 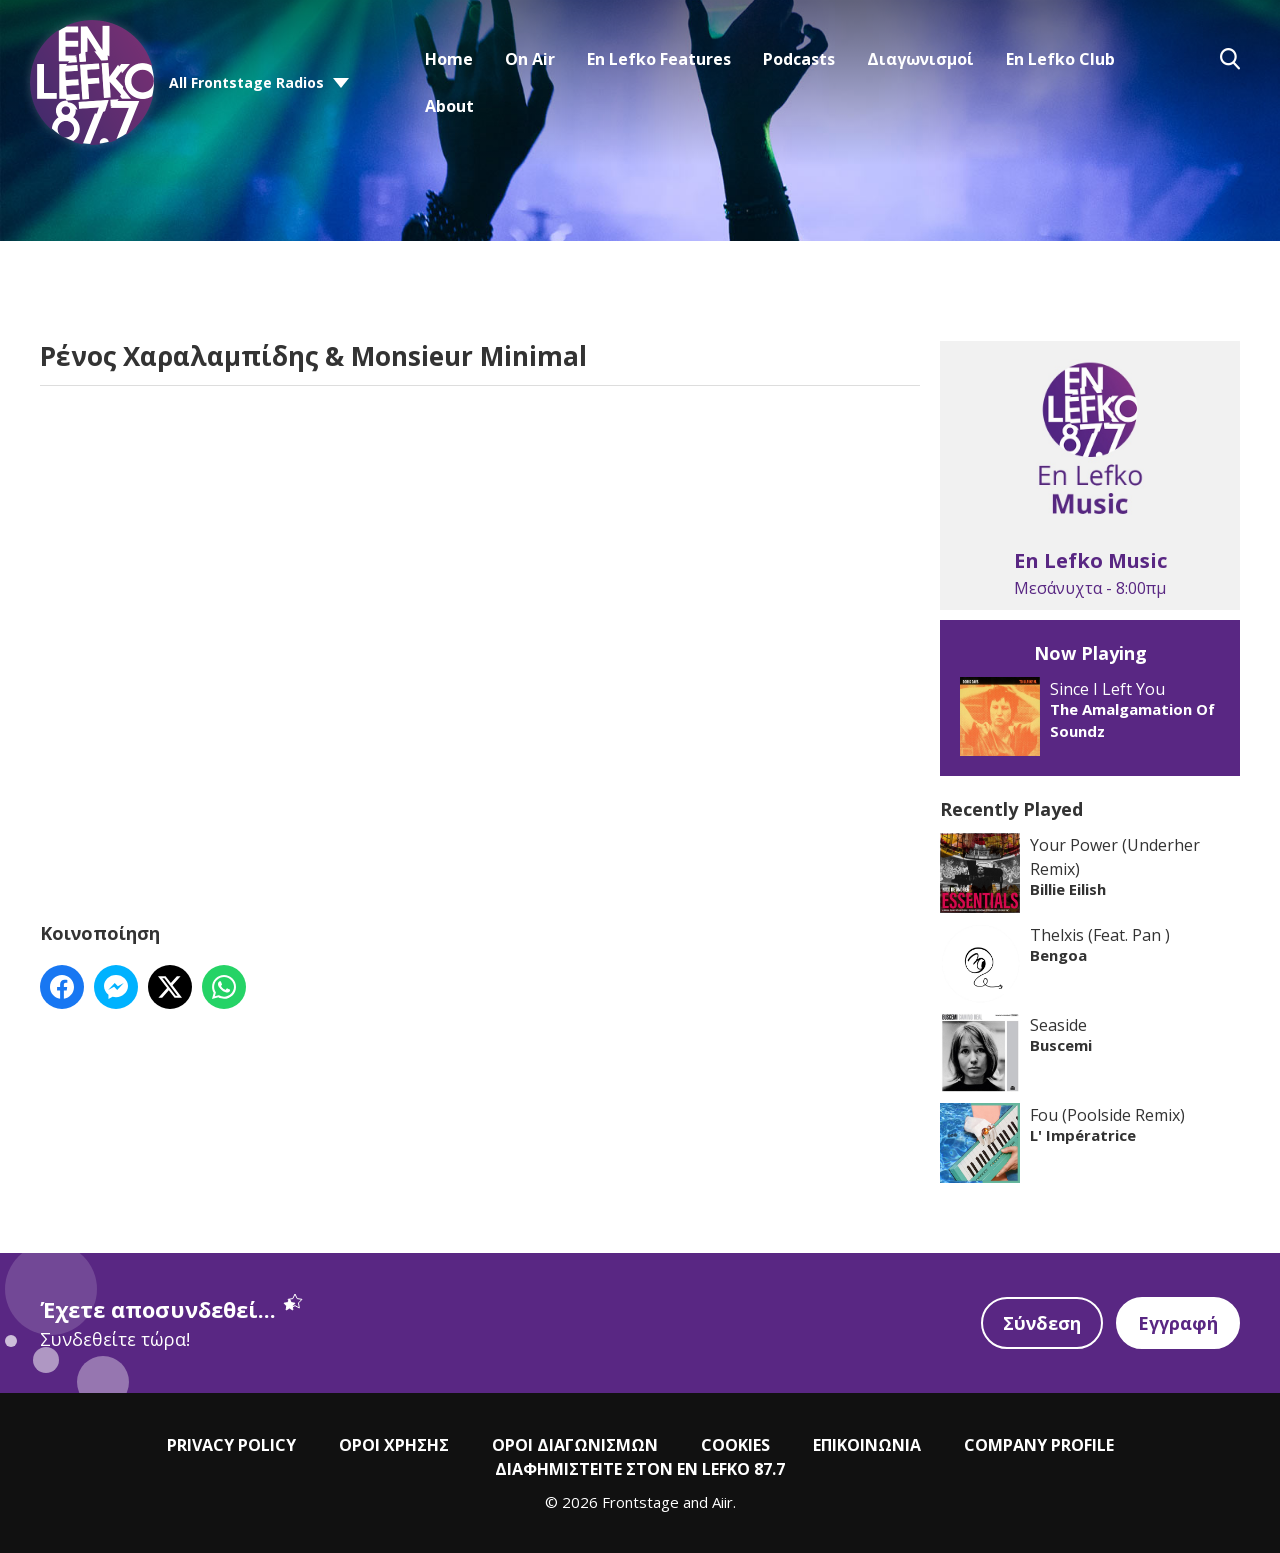 I want to click on PRIVACY POLICY, so click(x=231, y=1445).